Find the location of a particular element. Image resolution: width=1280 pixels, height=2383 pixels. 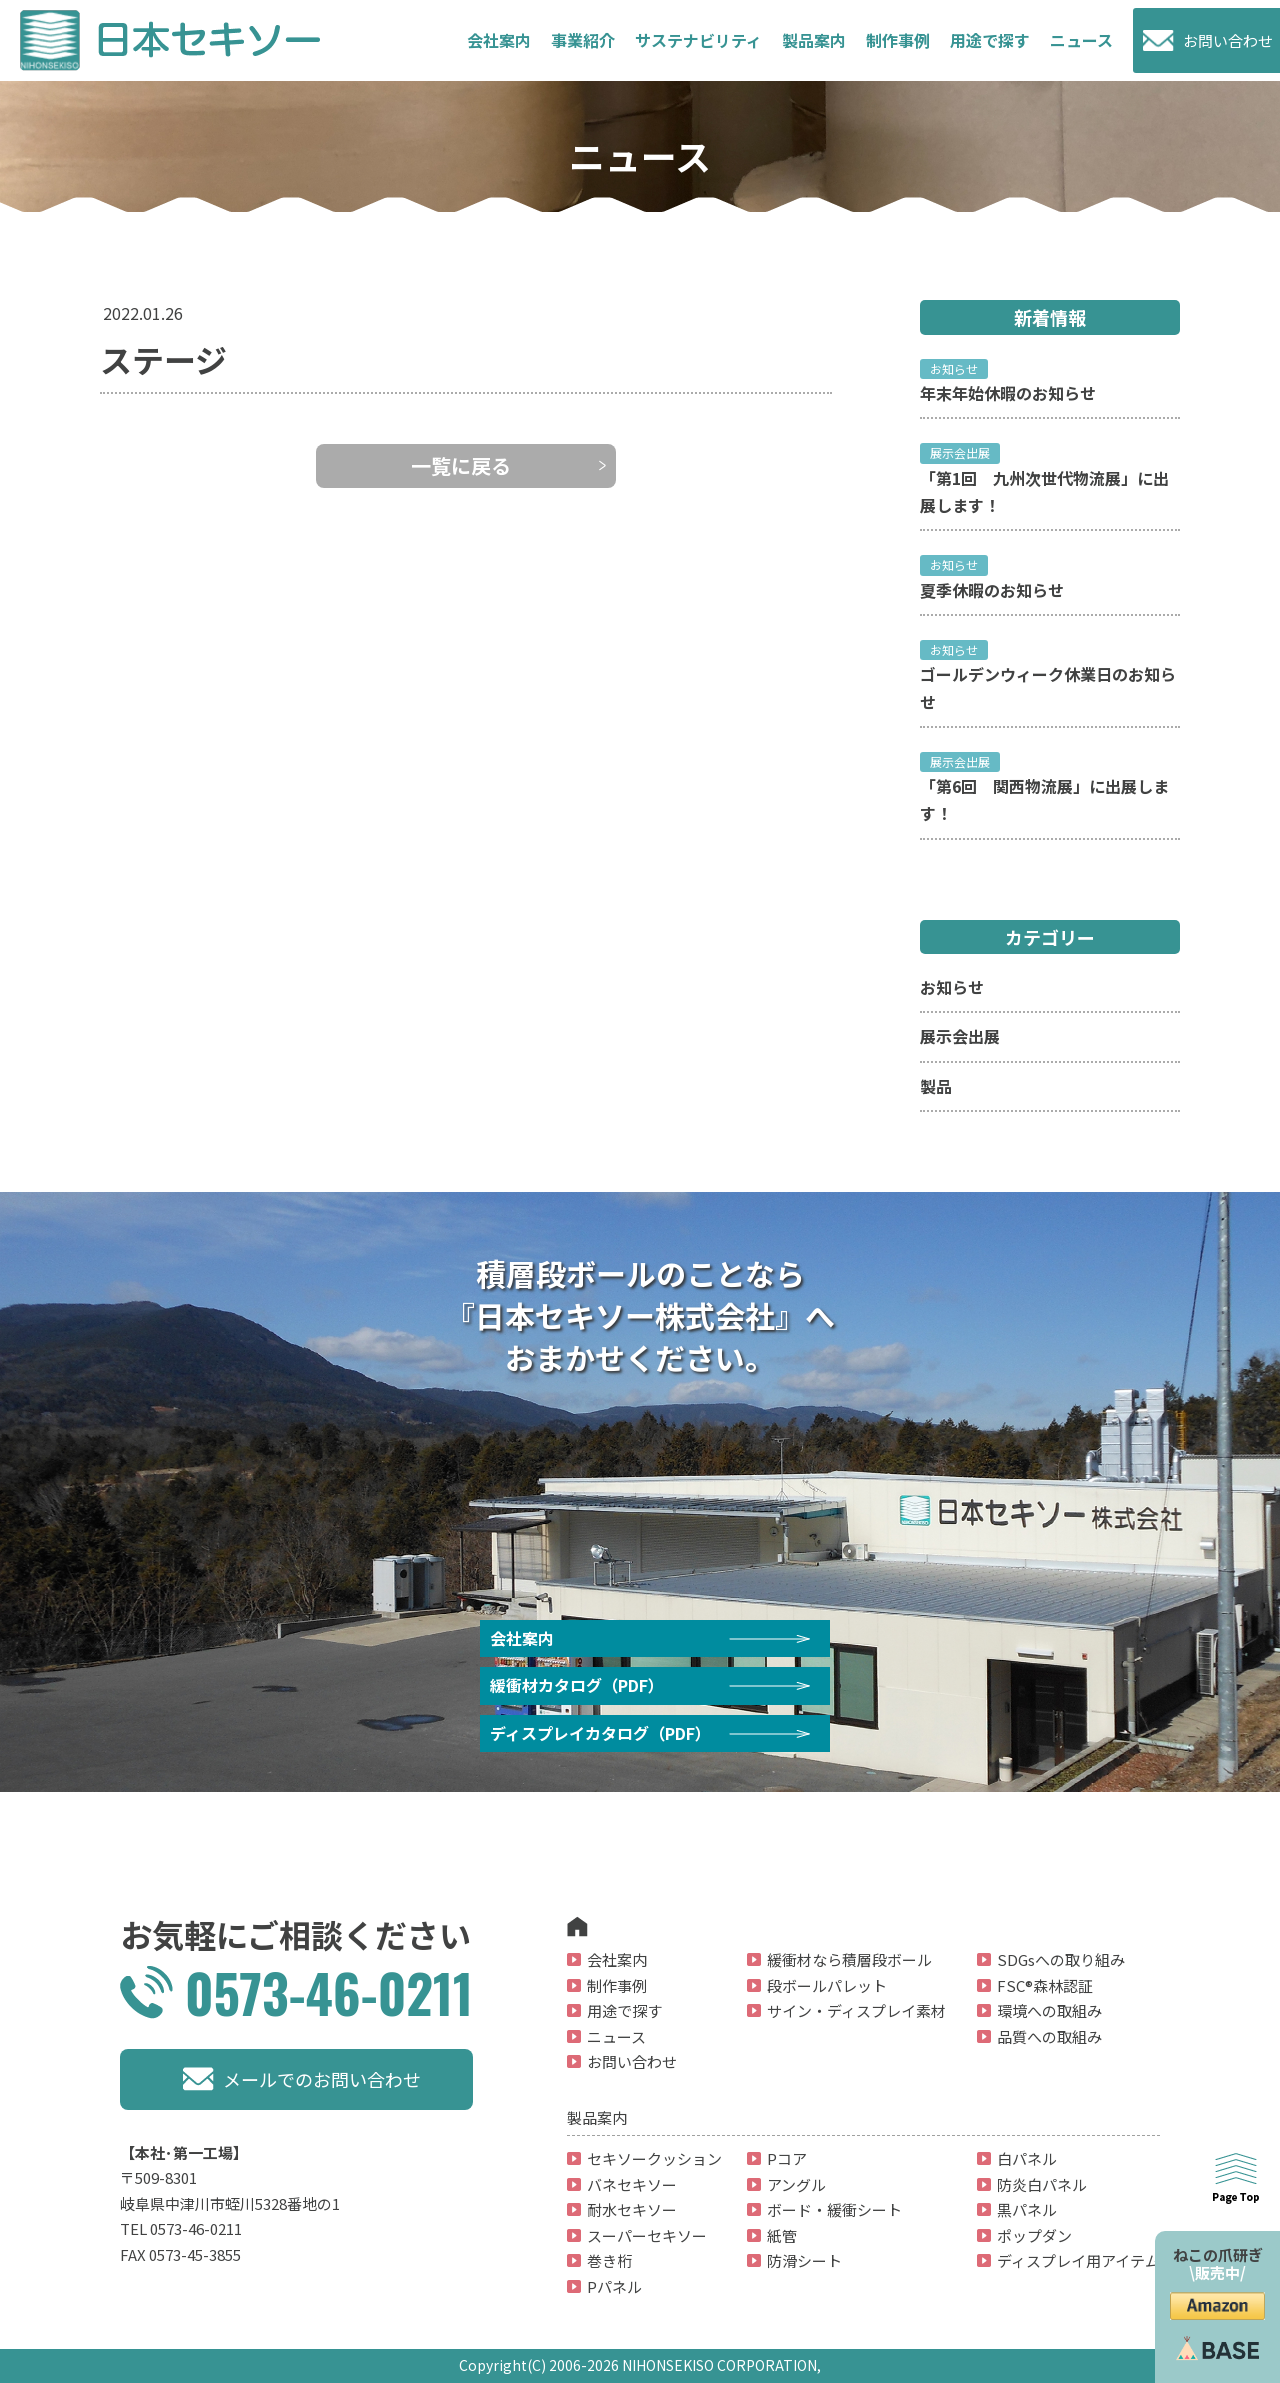

環境への取組み is located at coordinates (1049, 2010).